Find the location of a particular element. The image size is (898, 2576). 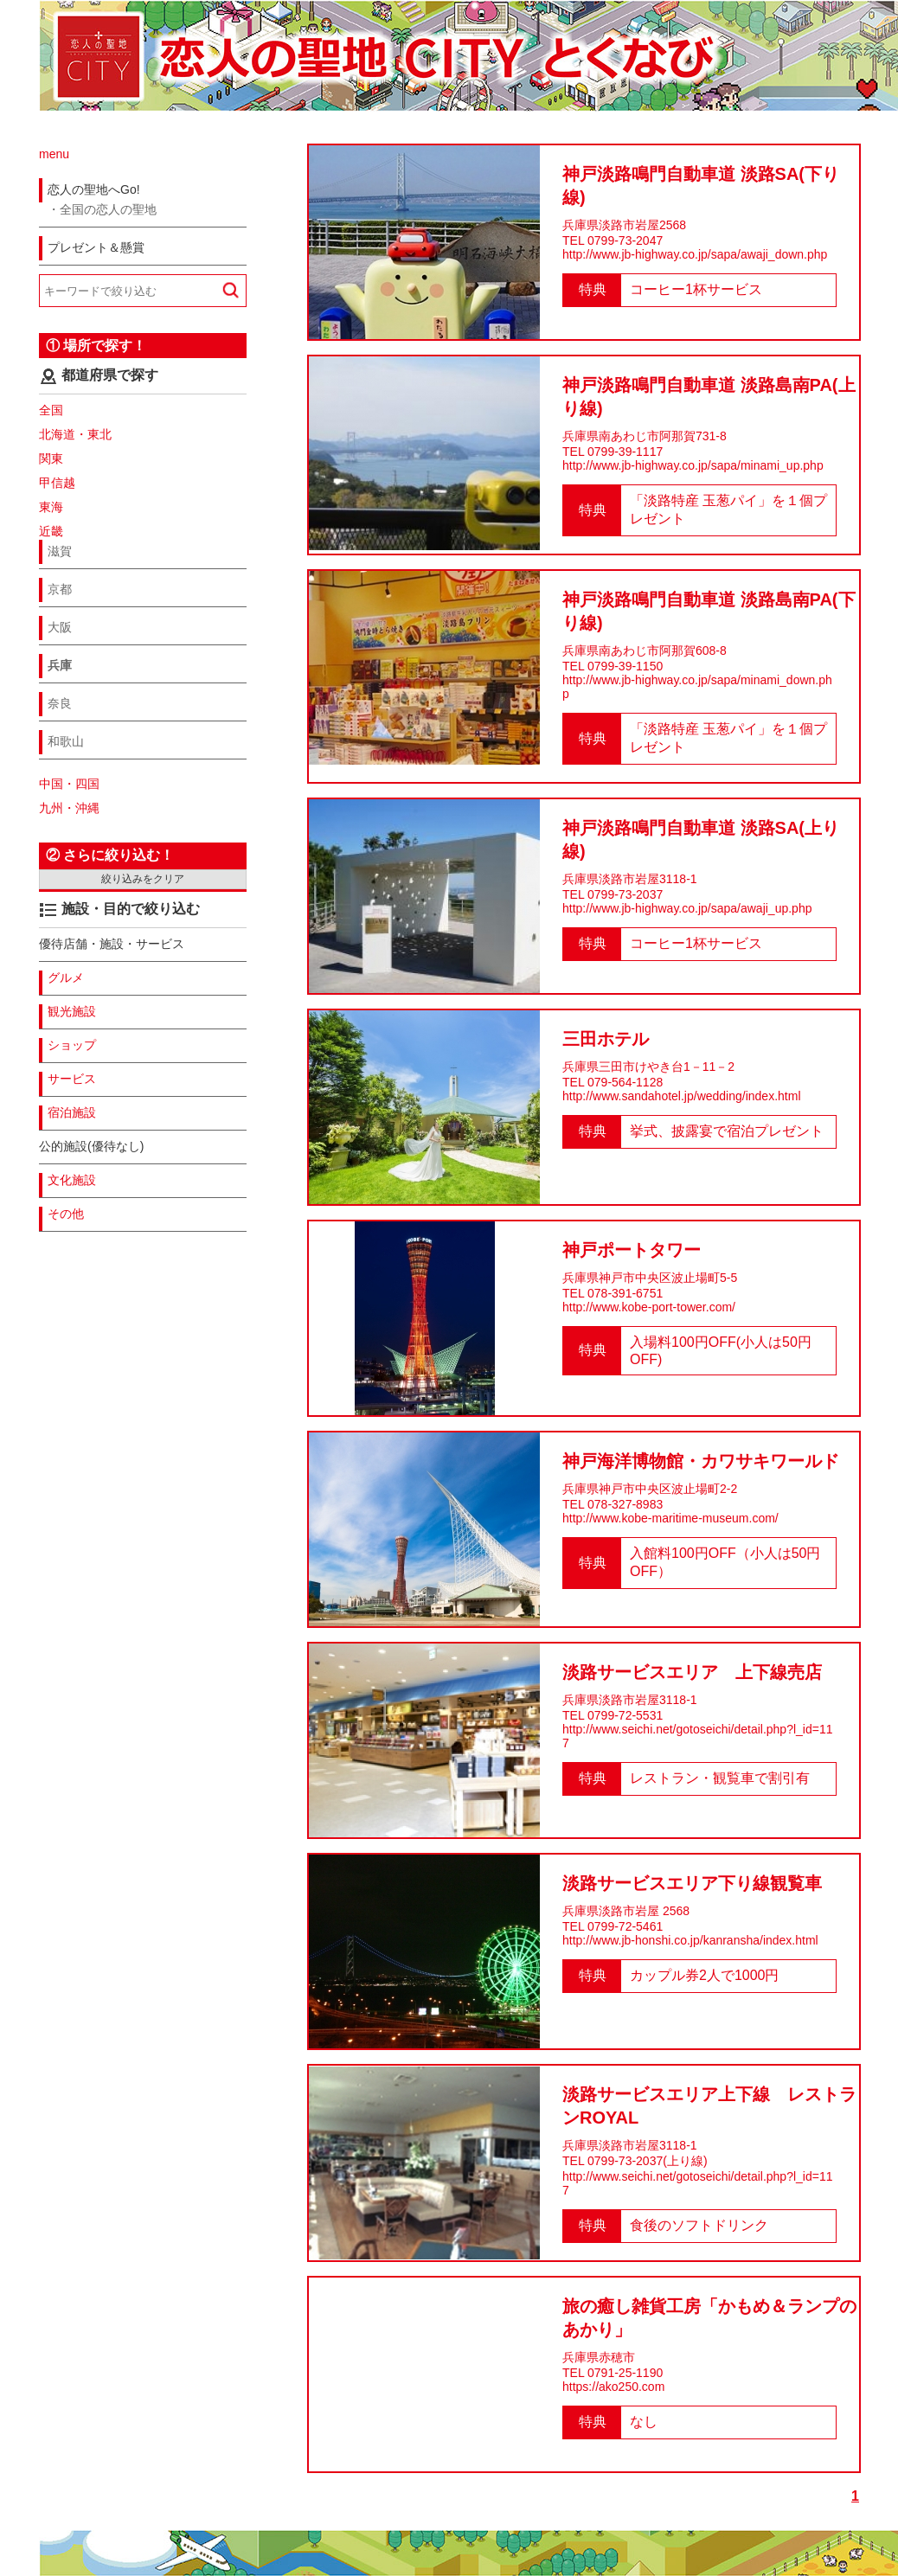

https://ako250.com is located at coordinates (613, 2386).